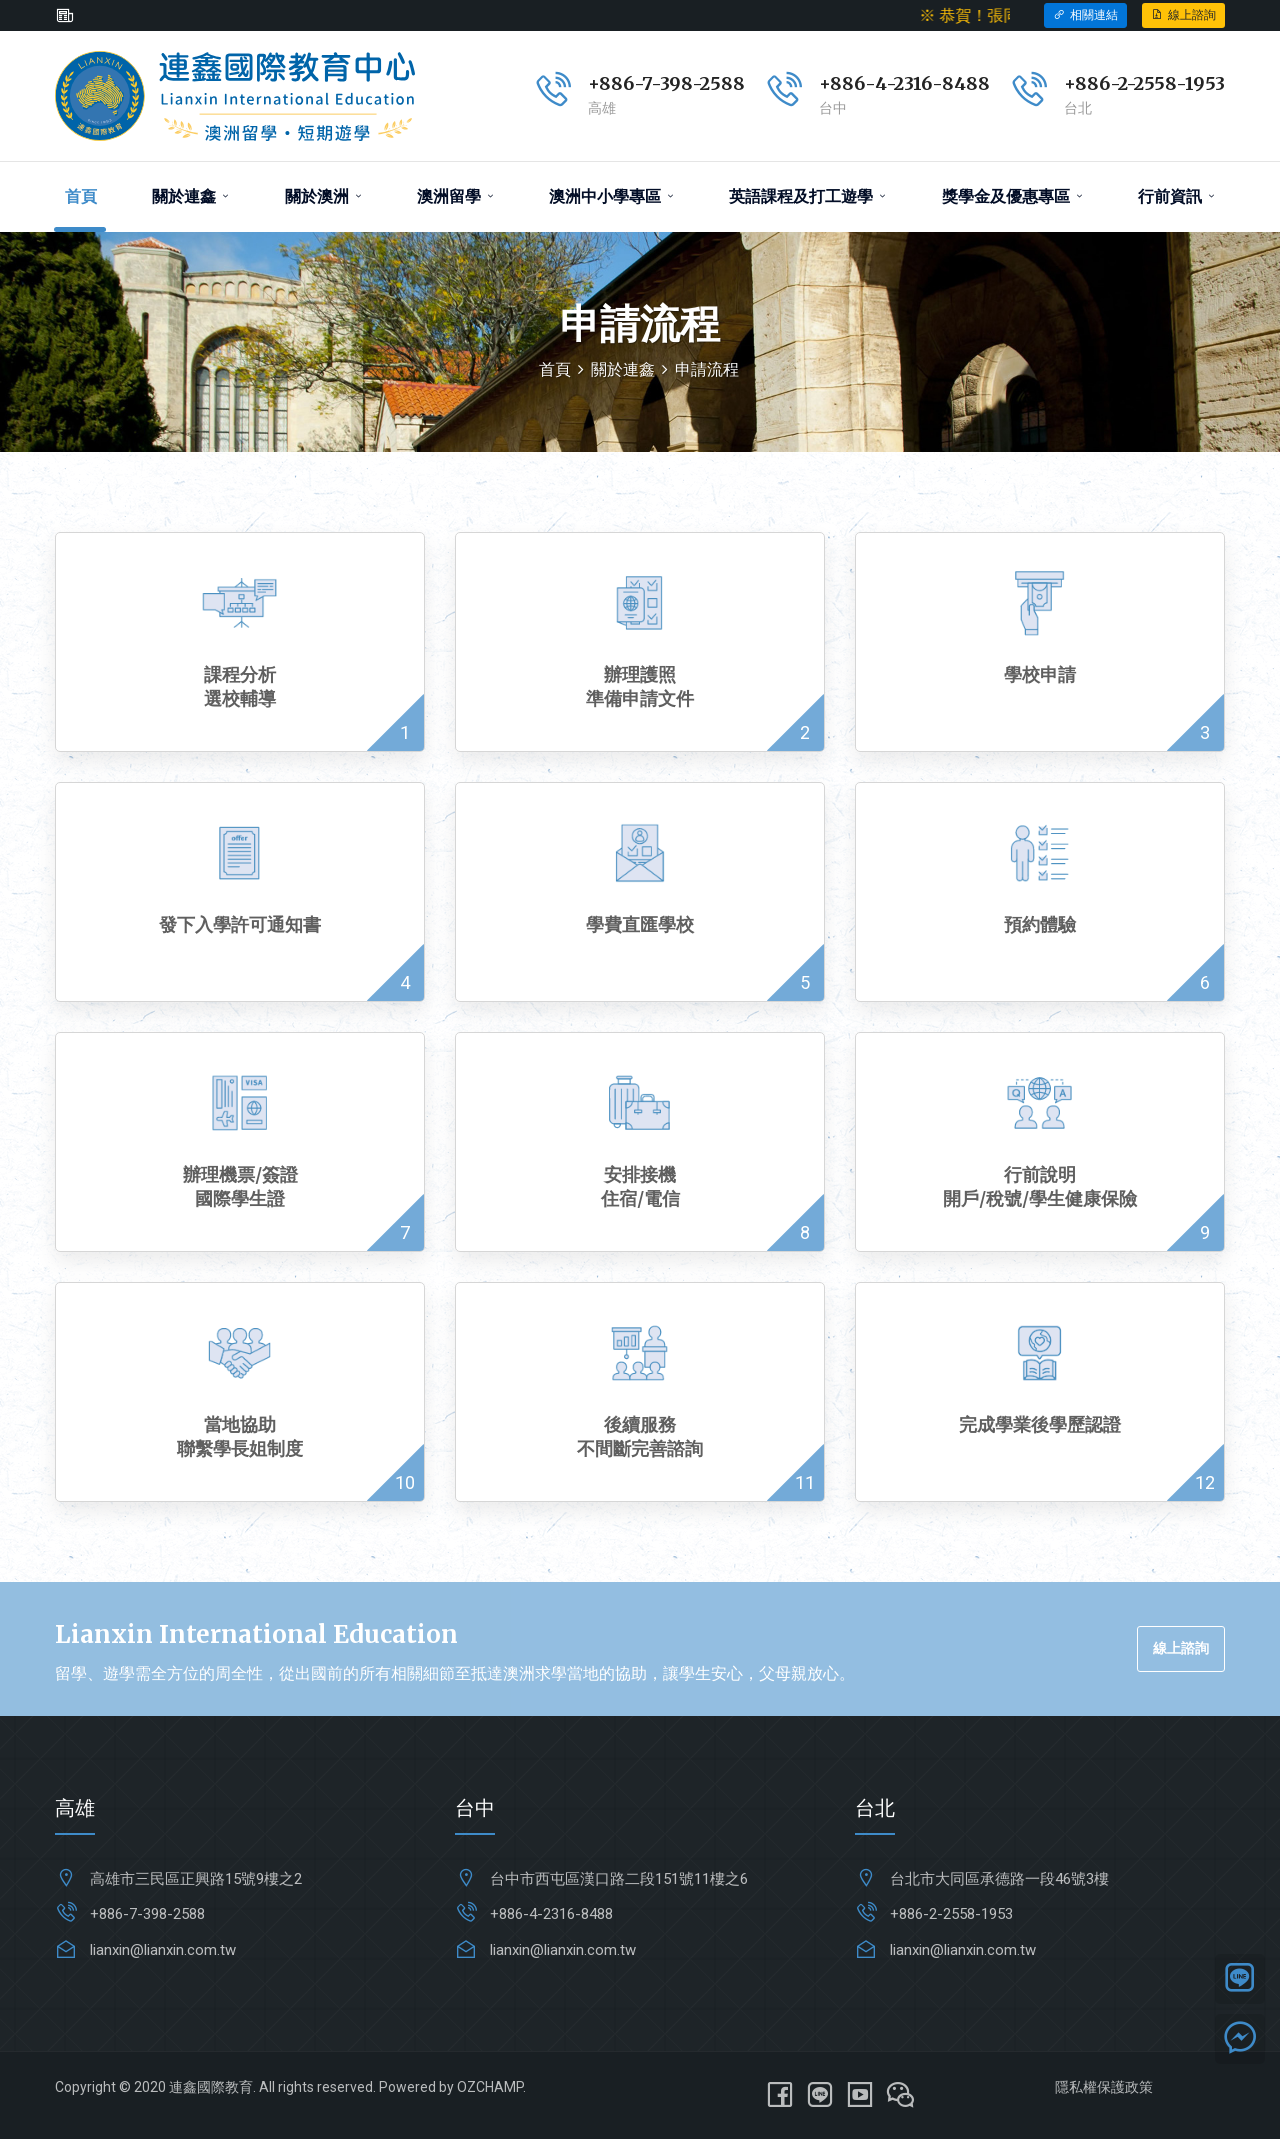 Image resolution: width=1280 pixels, height=2139 pixels. What do you see at coordinates (1176, 196) in the screenshot?
I see `行前資訊` at bounding box center [1176, 196].